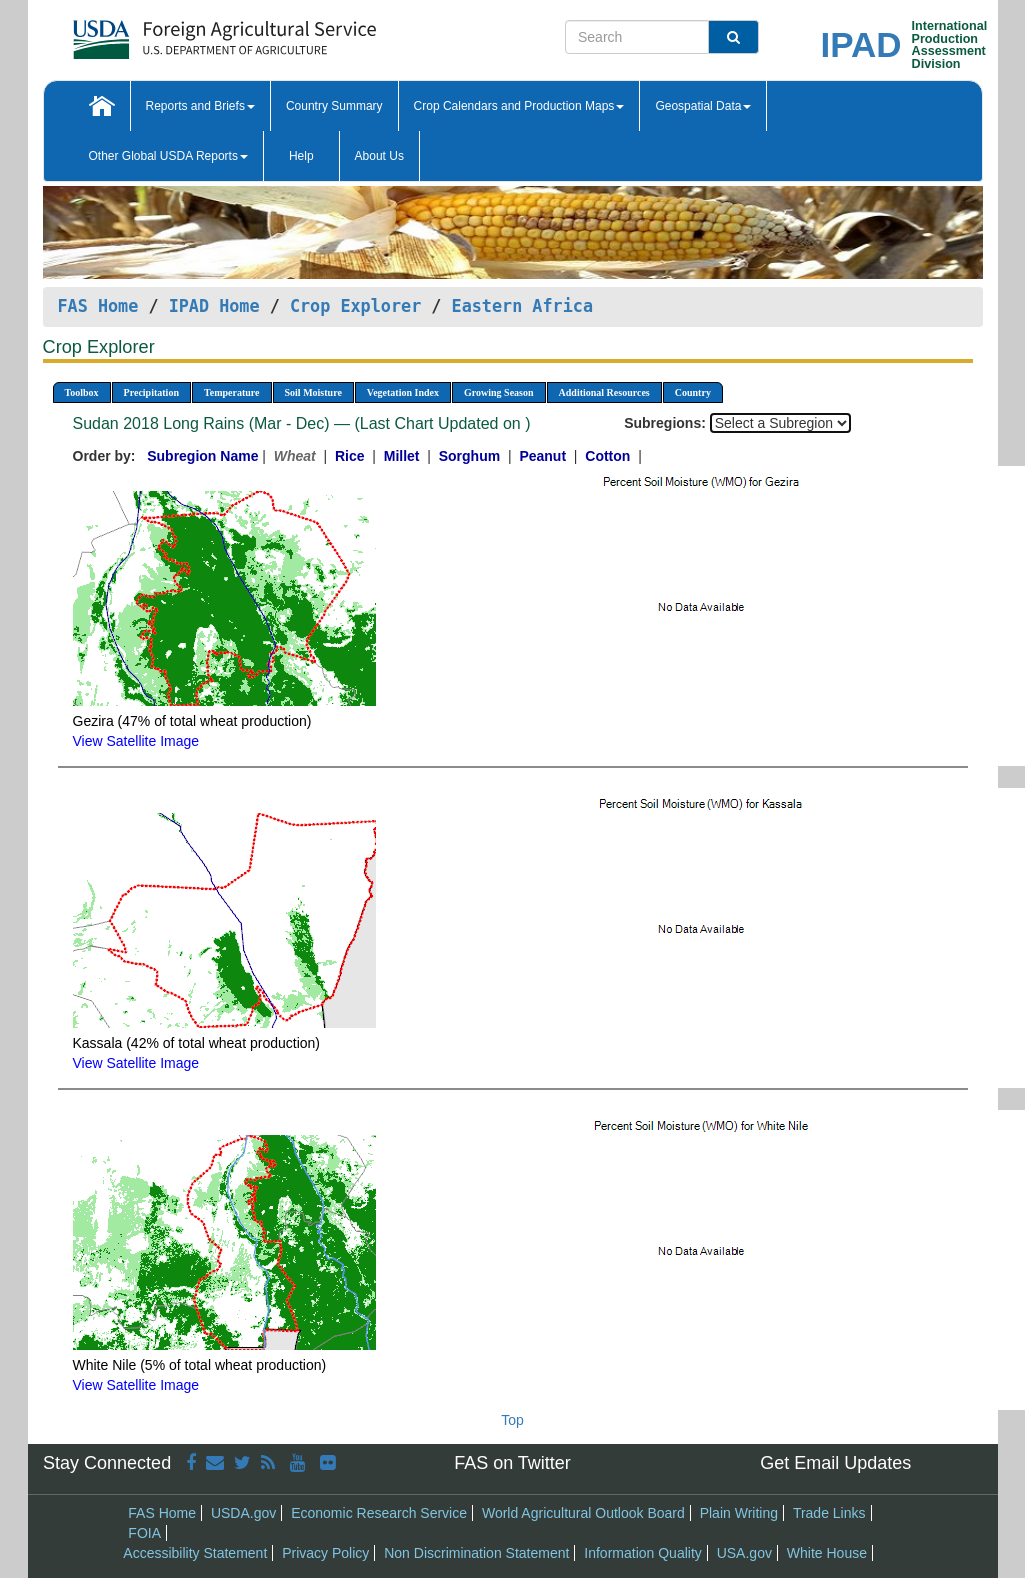  What do you see at coordinates (98, 306) in the screenshot?
I see `FAS Home` at bounding box center [98, 306].